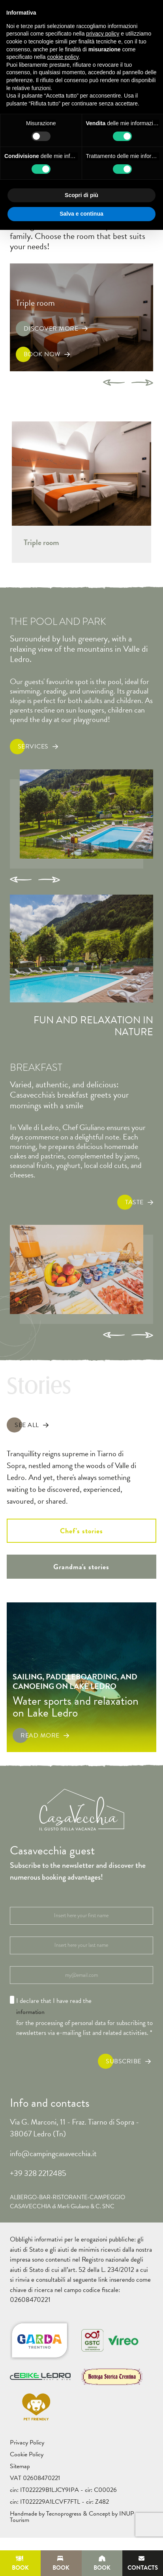 The width and height of the screenshot is (163, 2576). What do you see at coordinates (81, 1566) in the screenshot?
I see `Grandma's stories` at bounding box center [81, 1566].